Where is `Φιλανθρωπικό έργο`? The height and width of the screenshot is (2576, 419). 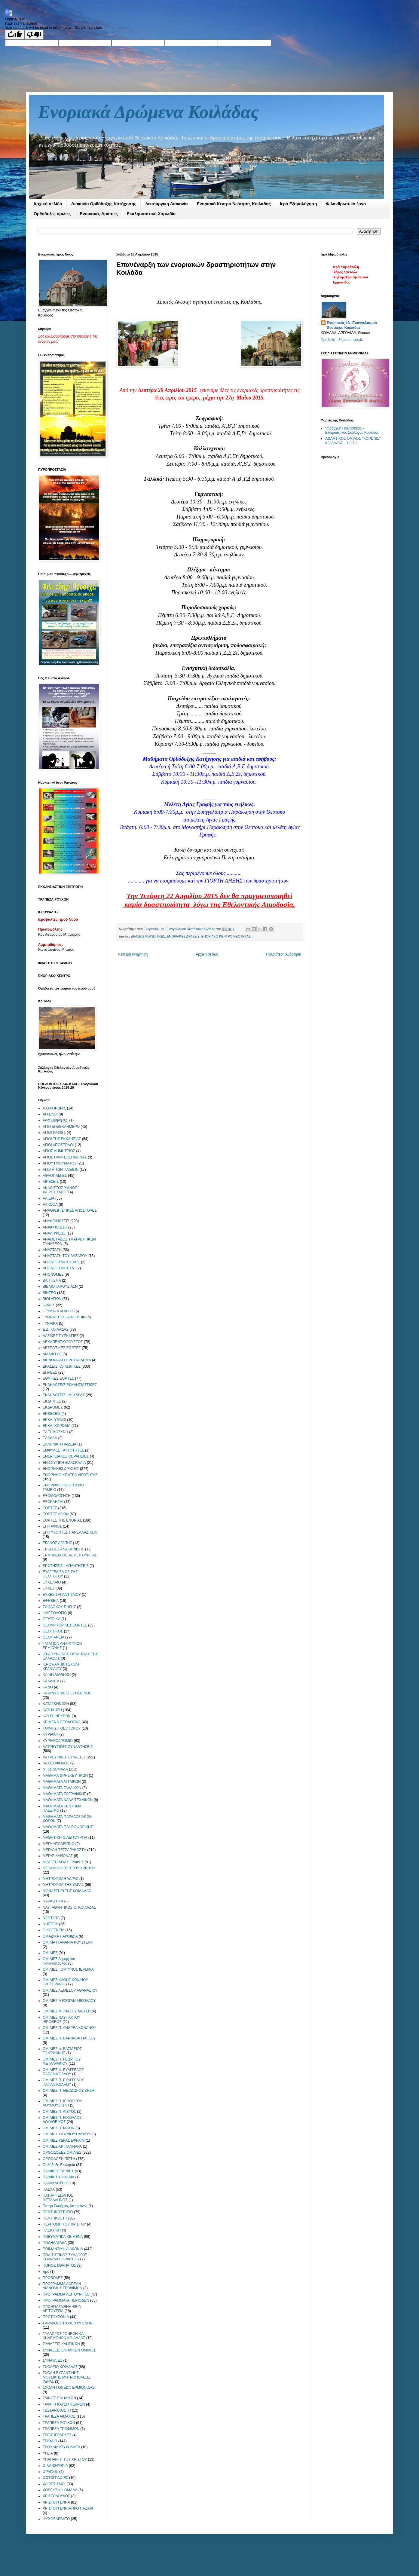 Φιλανθρωπικό έργο is located at coordinates (346, 203).